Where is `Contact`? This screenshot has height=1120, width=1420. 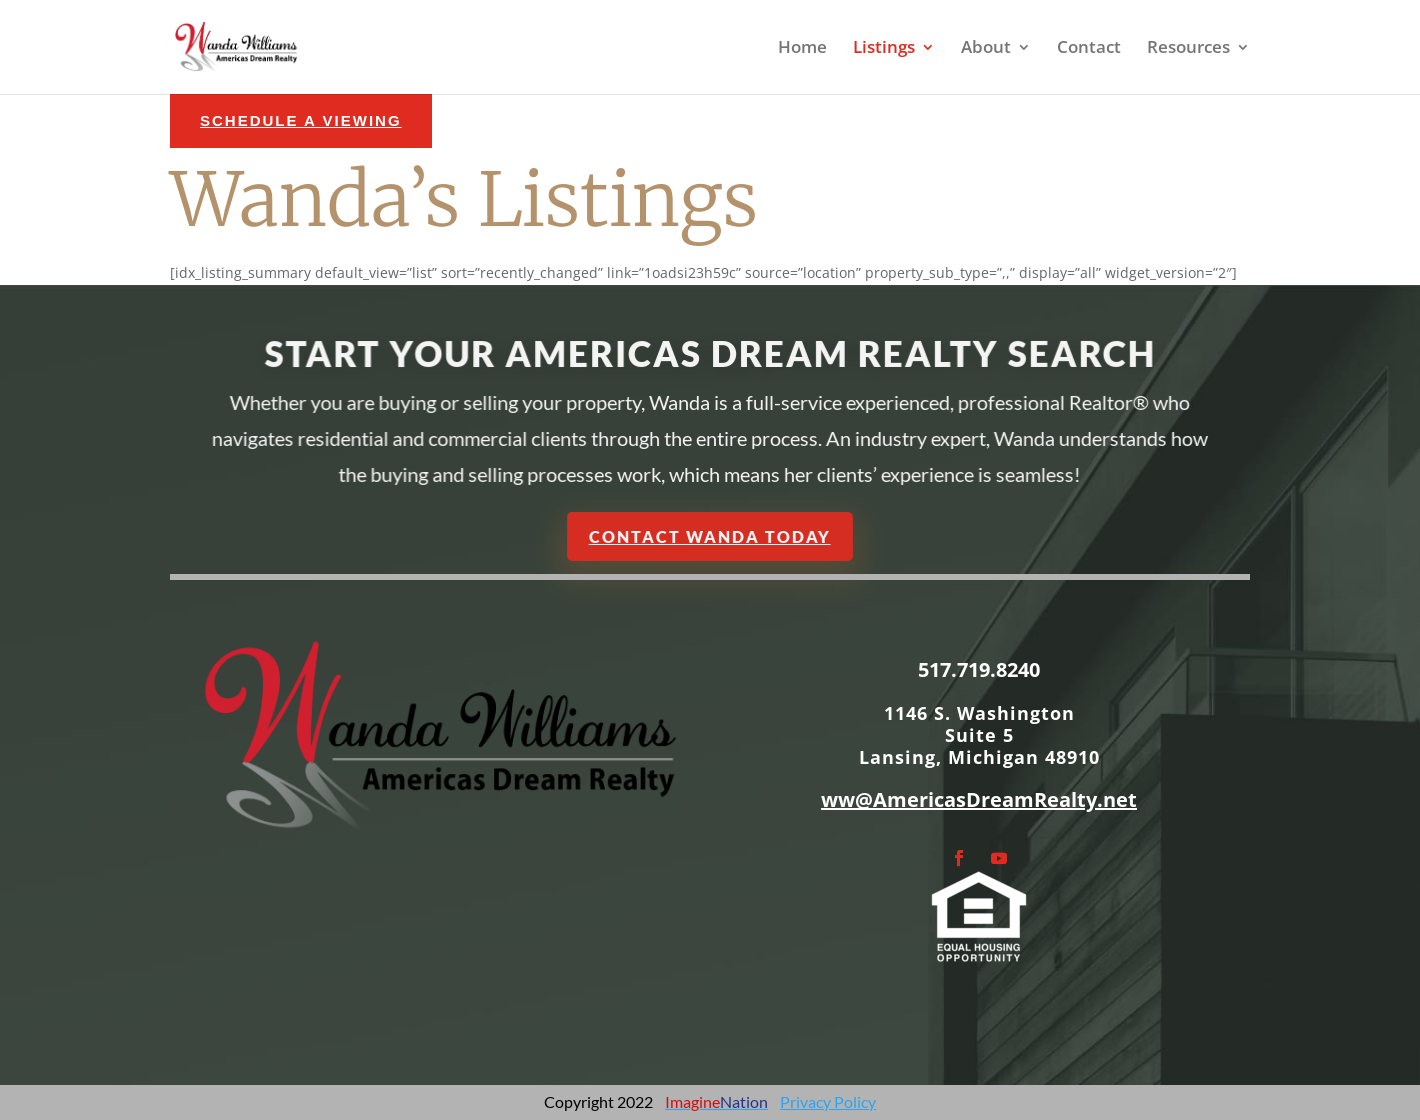 Contact is located at coordinates (1089, 49).